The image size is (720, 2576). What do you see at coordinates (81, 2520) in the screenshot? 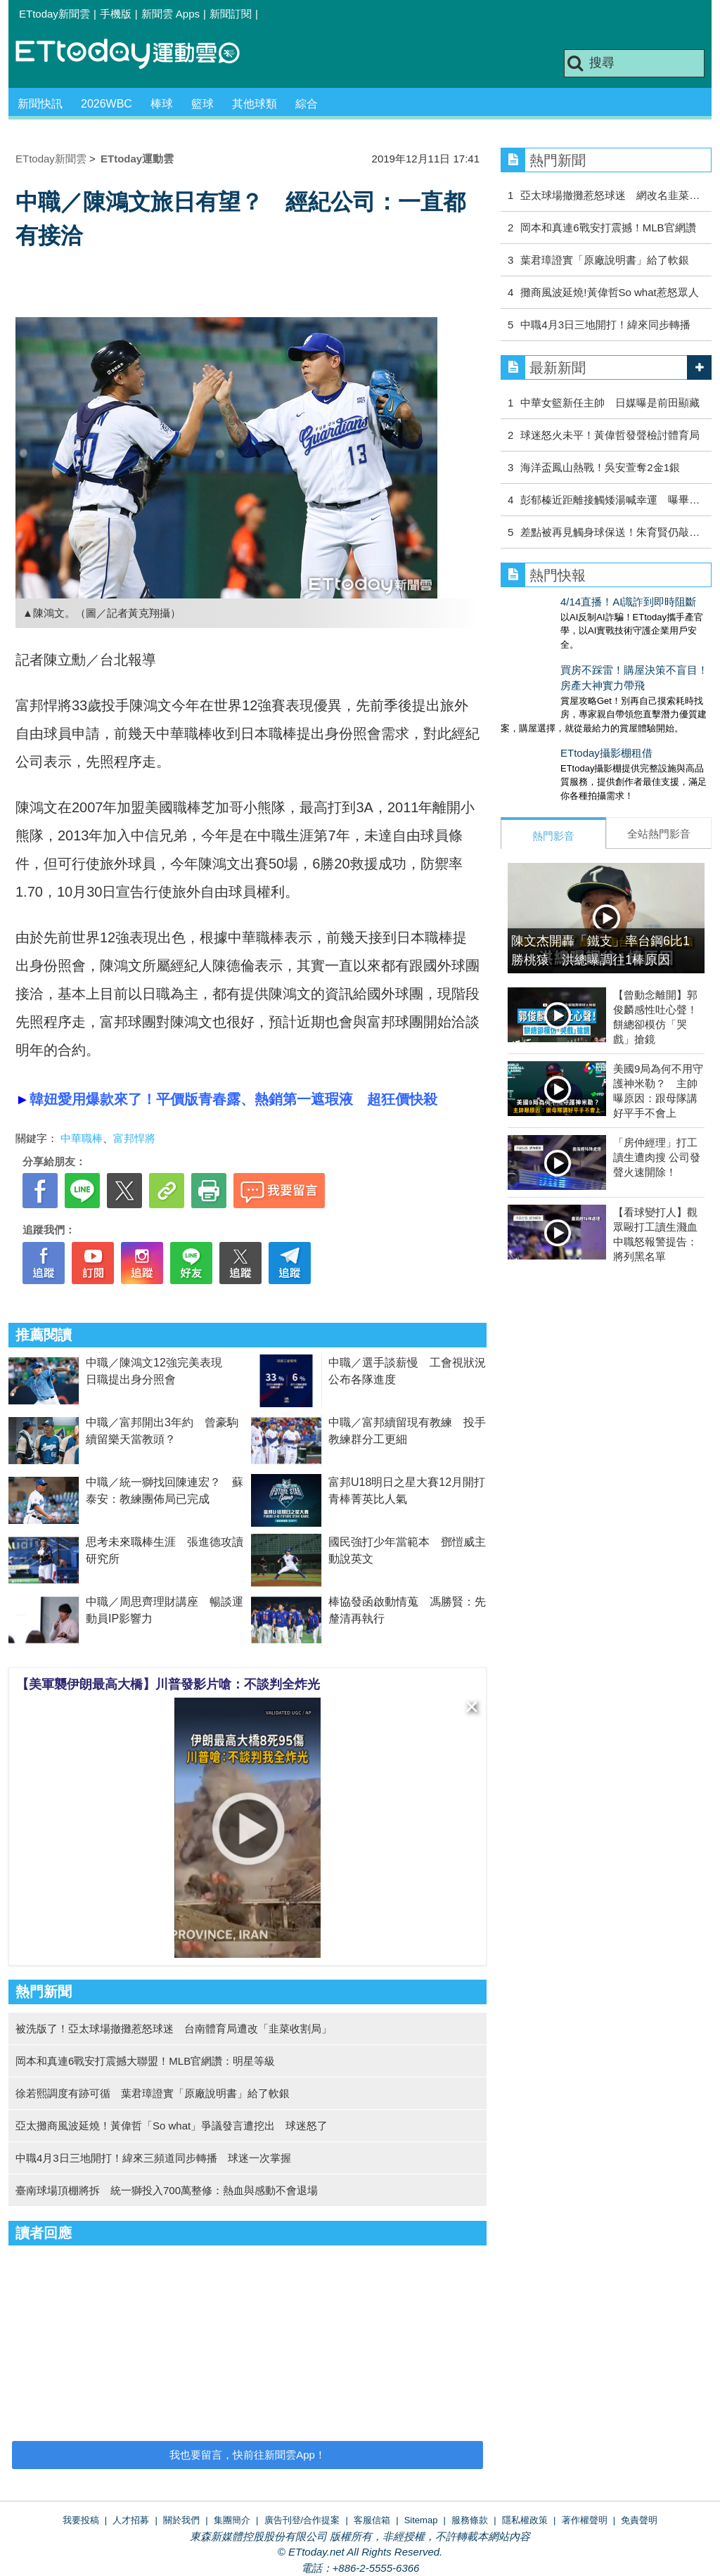
I see `我要投稿` at bounding box center [81, 2520].